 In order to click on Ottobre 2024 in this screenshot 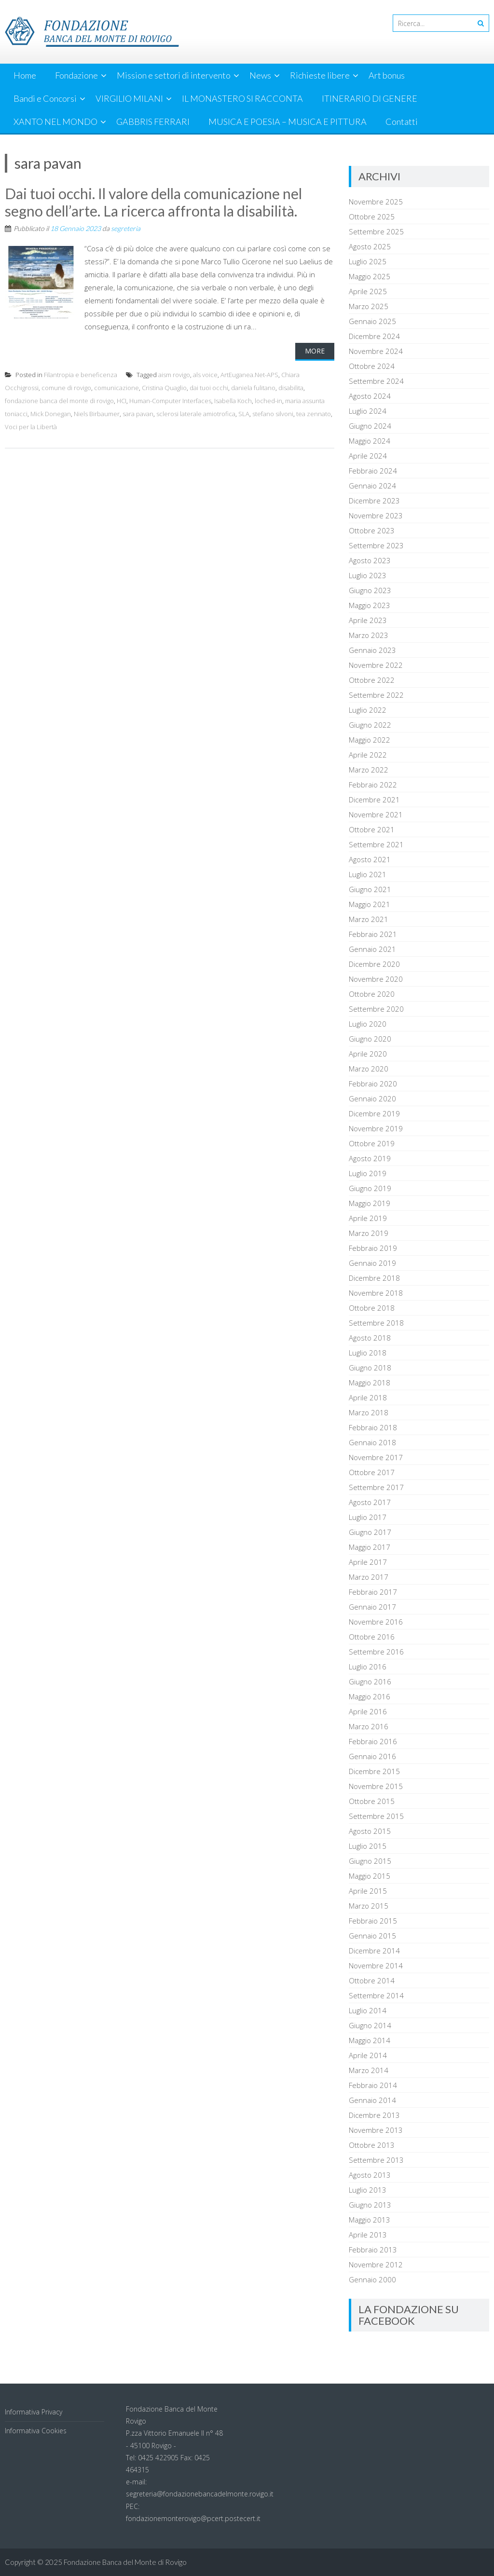, I will do `click(372, 366)`.